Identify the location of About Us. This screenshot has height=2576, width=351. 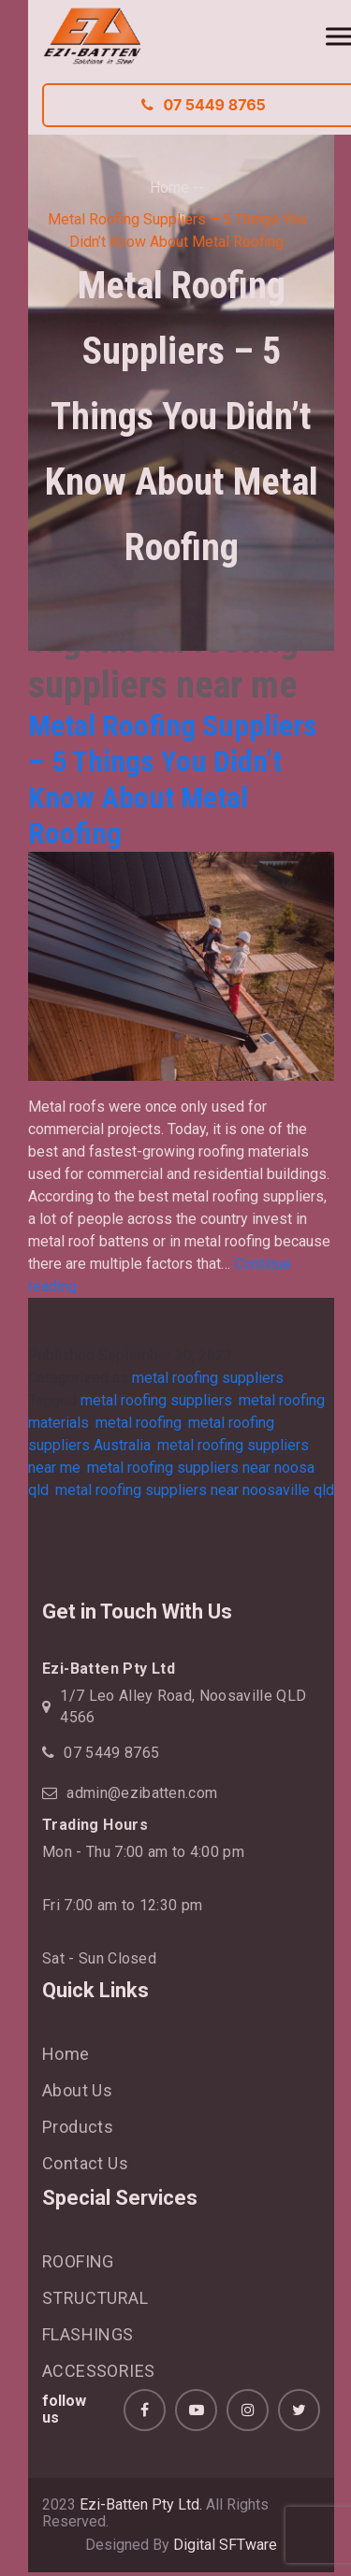
(77, 2090).